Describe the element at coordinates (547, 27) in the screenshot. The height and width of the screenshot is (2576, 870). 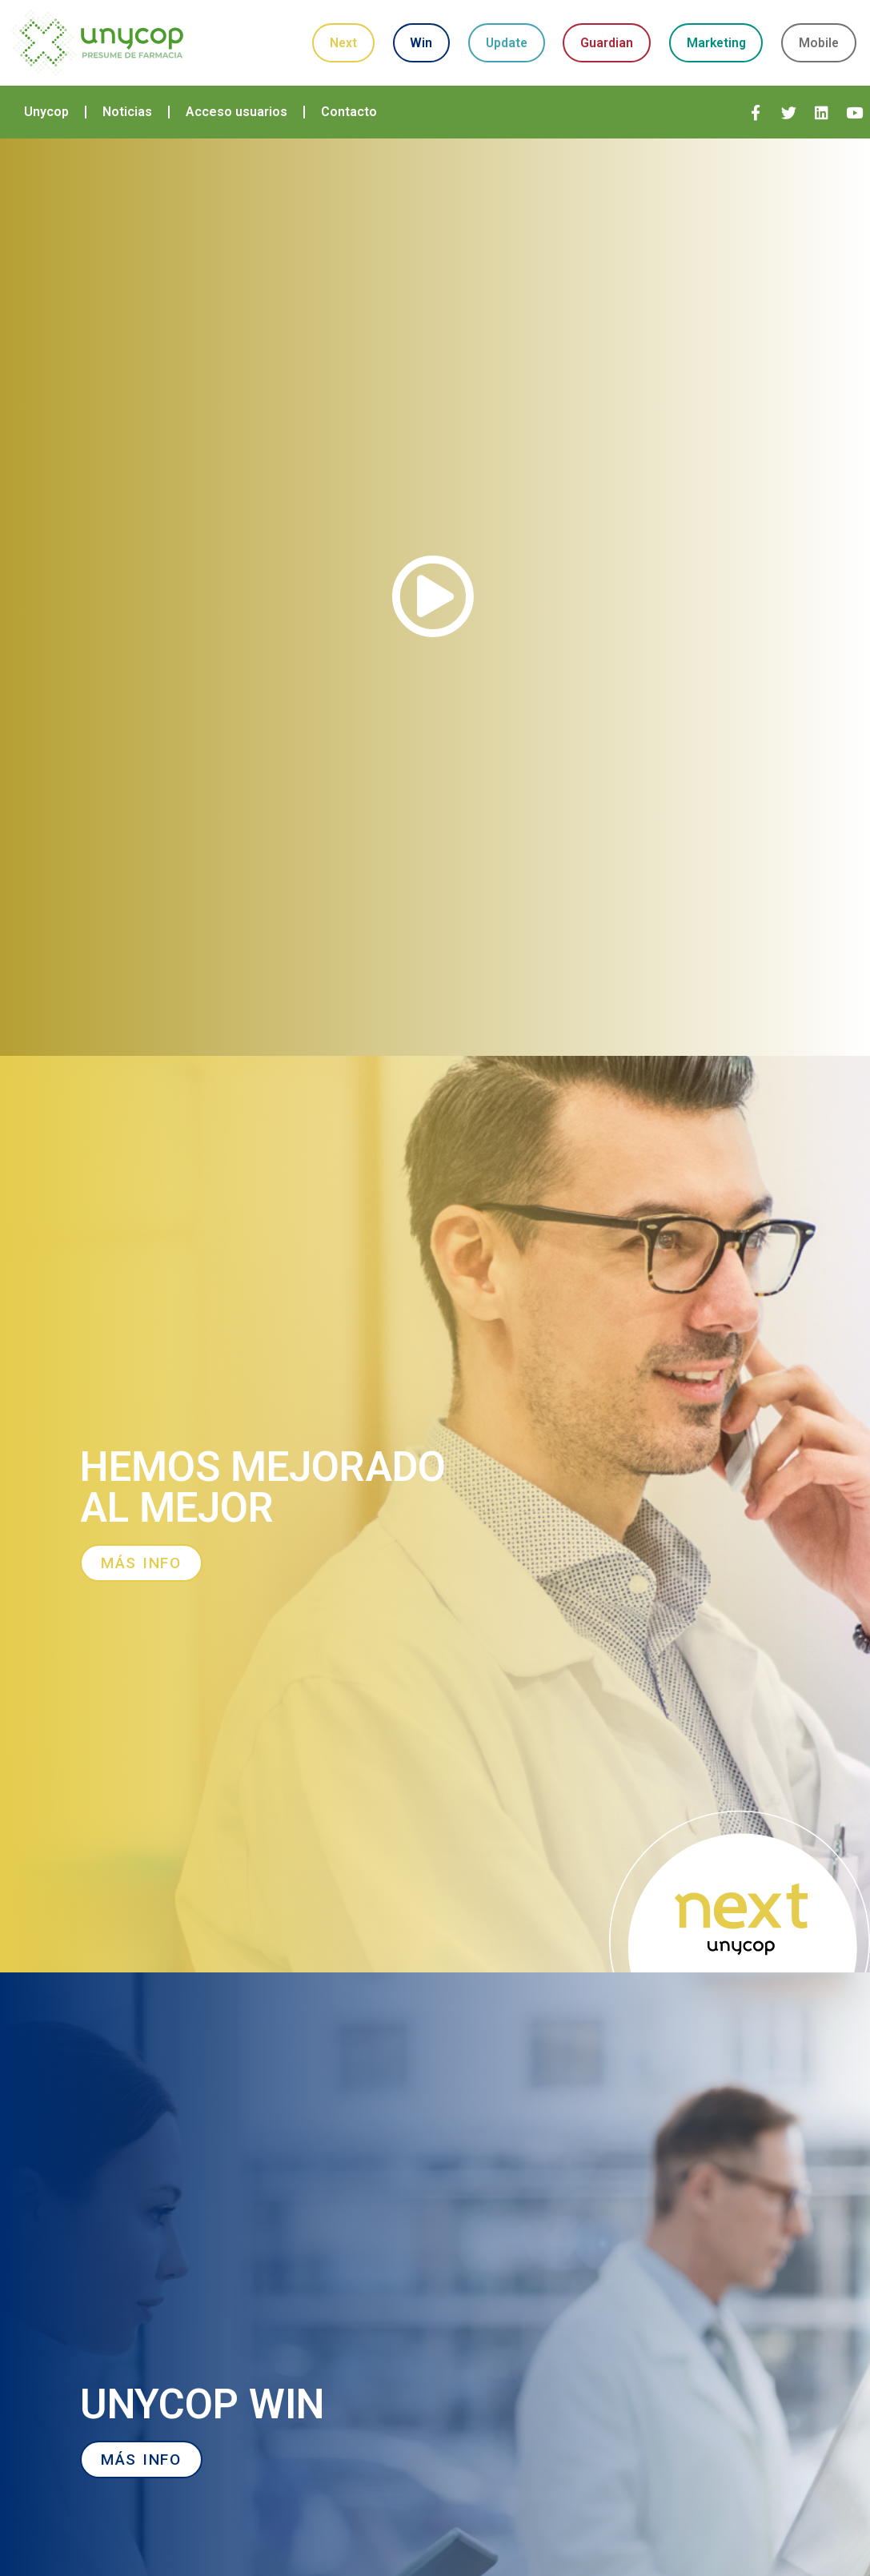
I see `Update` at that location.